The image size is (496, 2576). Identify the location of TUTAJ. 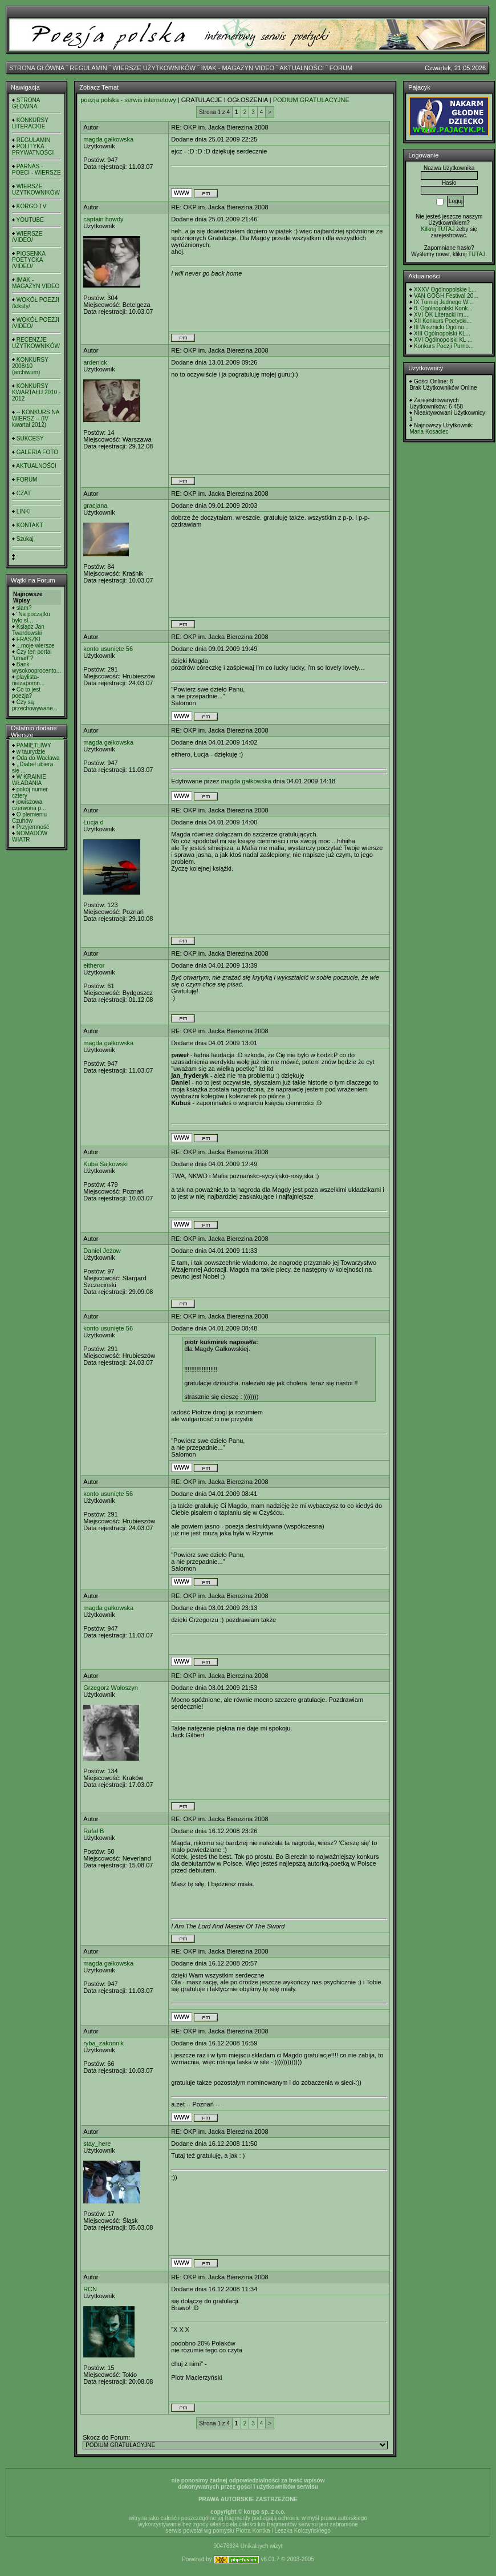
(476, 254).